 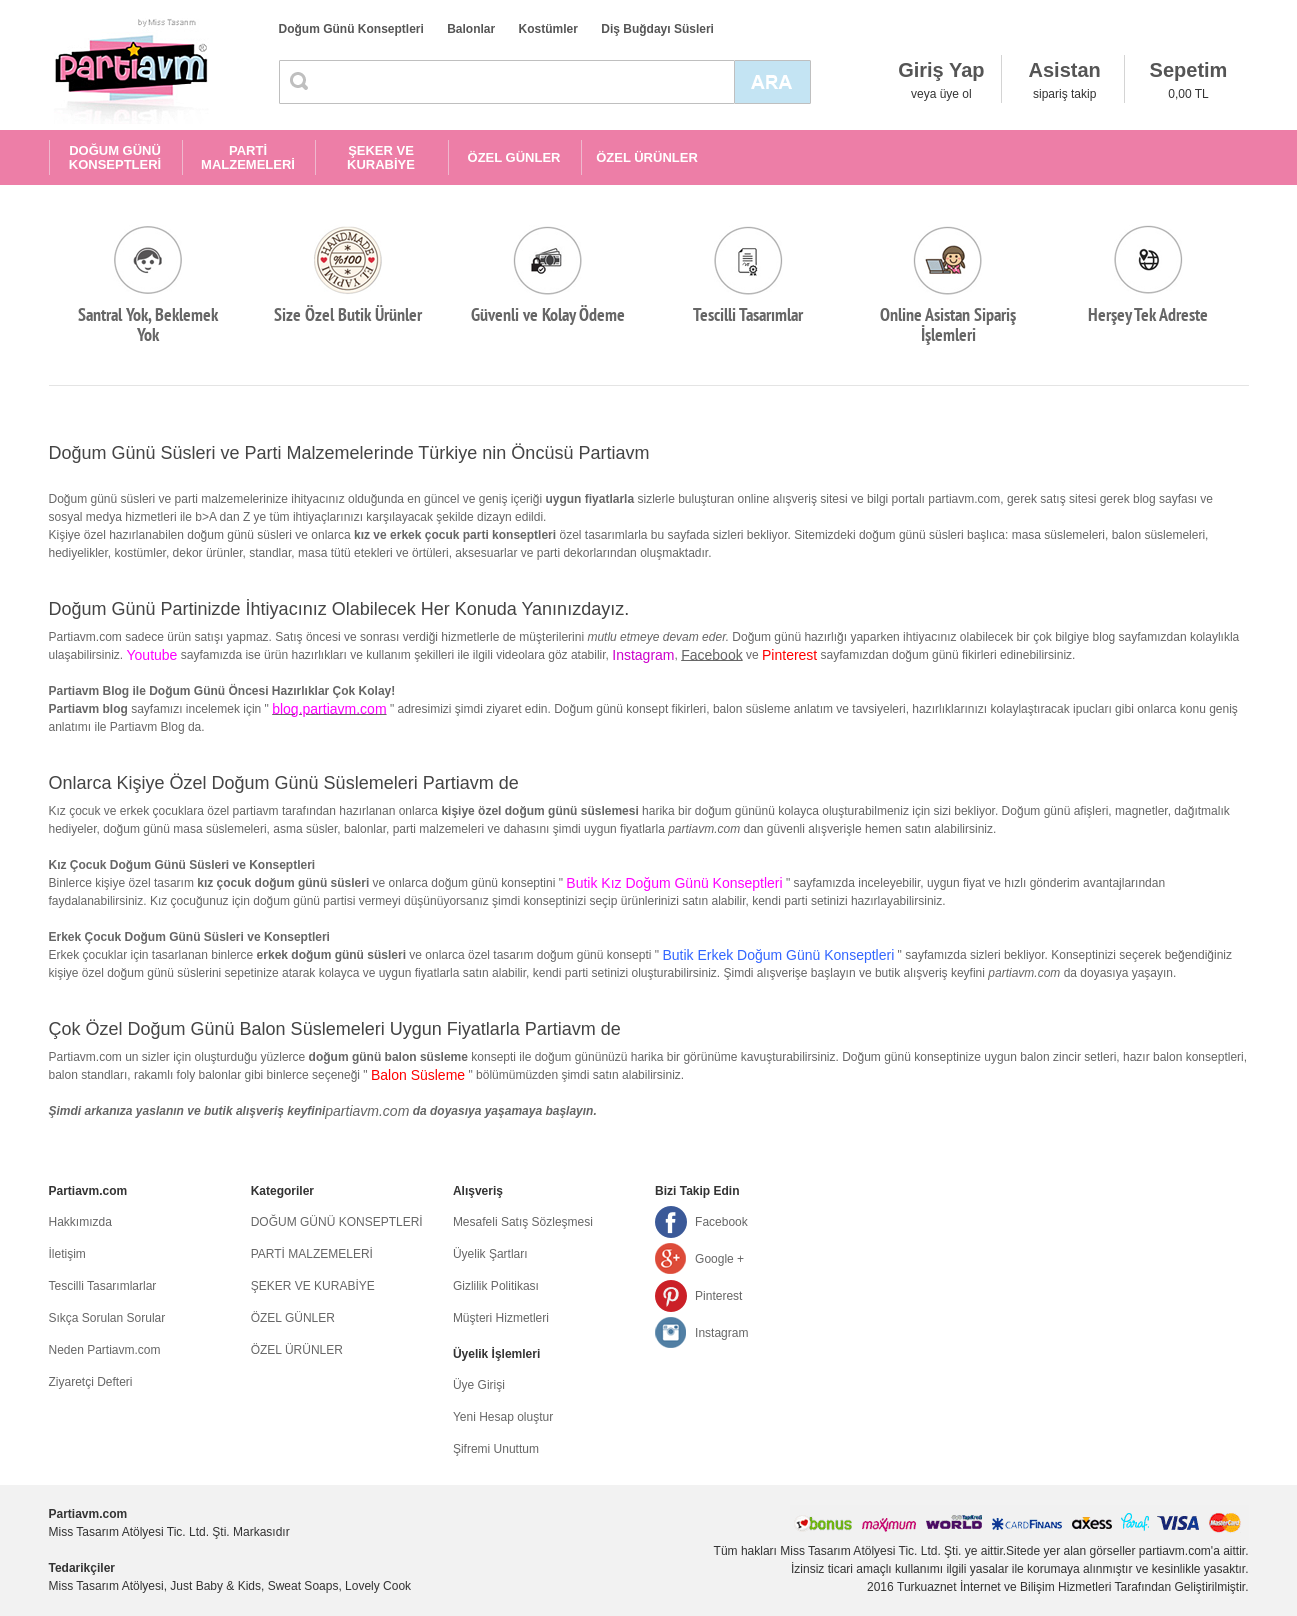 I want to click on Üye Girişi, so click(x=479, y=1385).